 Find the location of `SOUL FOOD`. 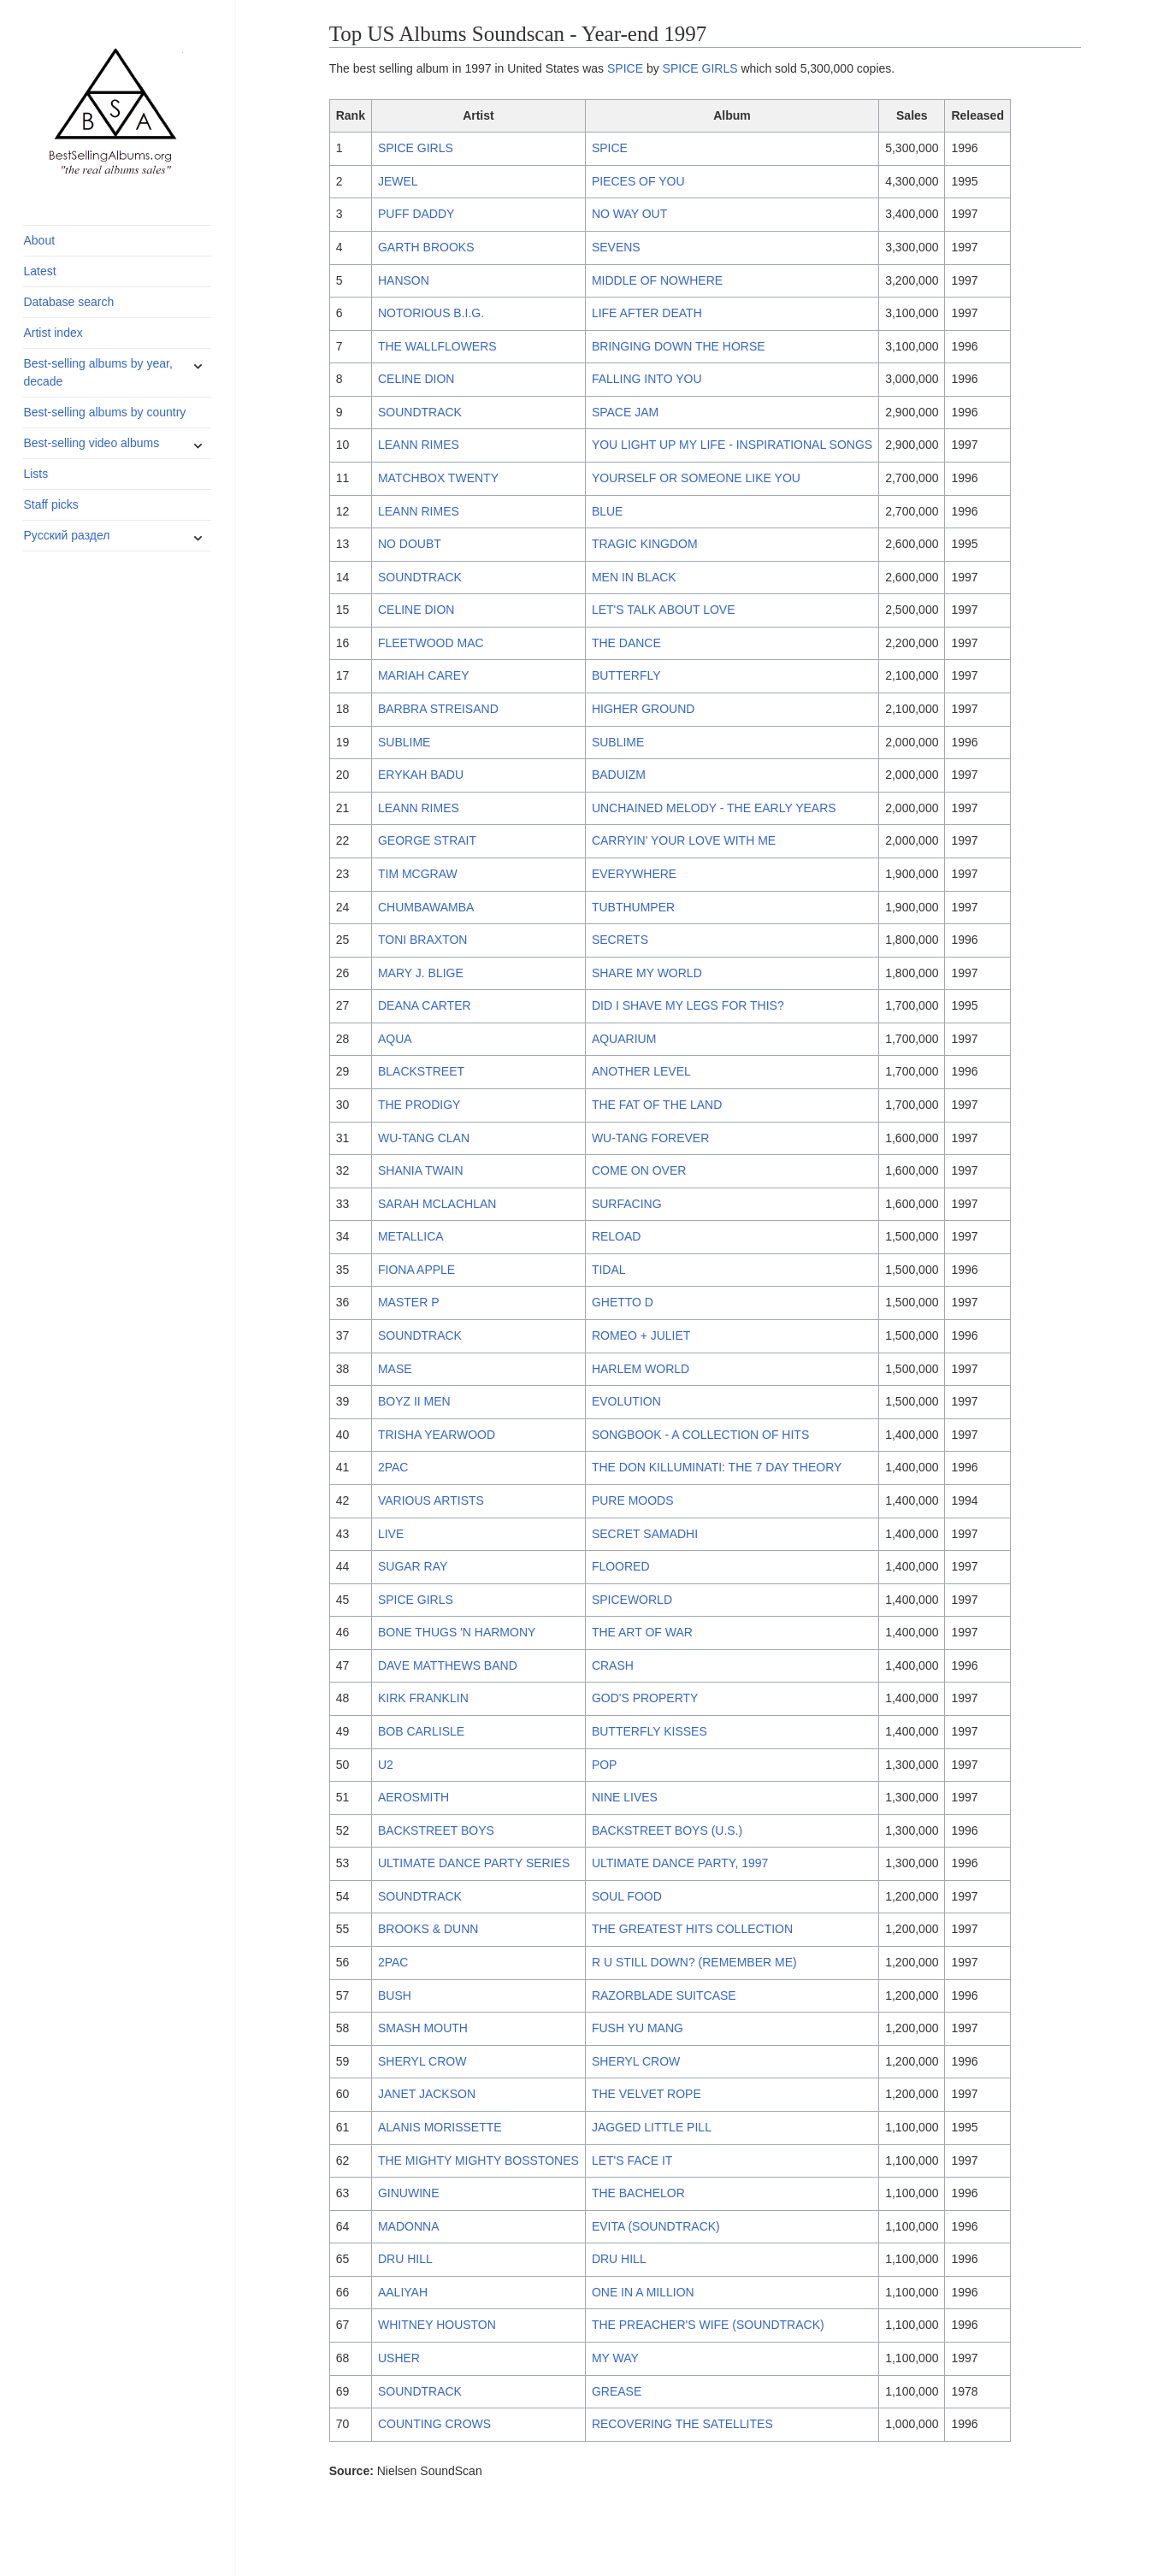

SOUL FOOD is located at coordinates (627, 1896).